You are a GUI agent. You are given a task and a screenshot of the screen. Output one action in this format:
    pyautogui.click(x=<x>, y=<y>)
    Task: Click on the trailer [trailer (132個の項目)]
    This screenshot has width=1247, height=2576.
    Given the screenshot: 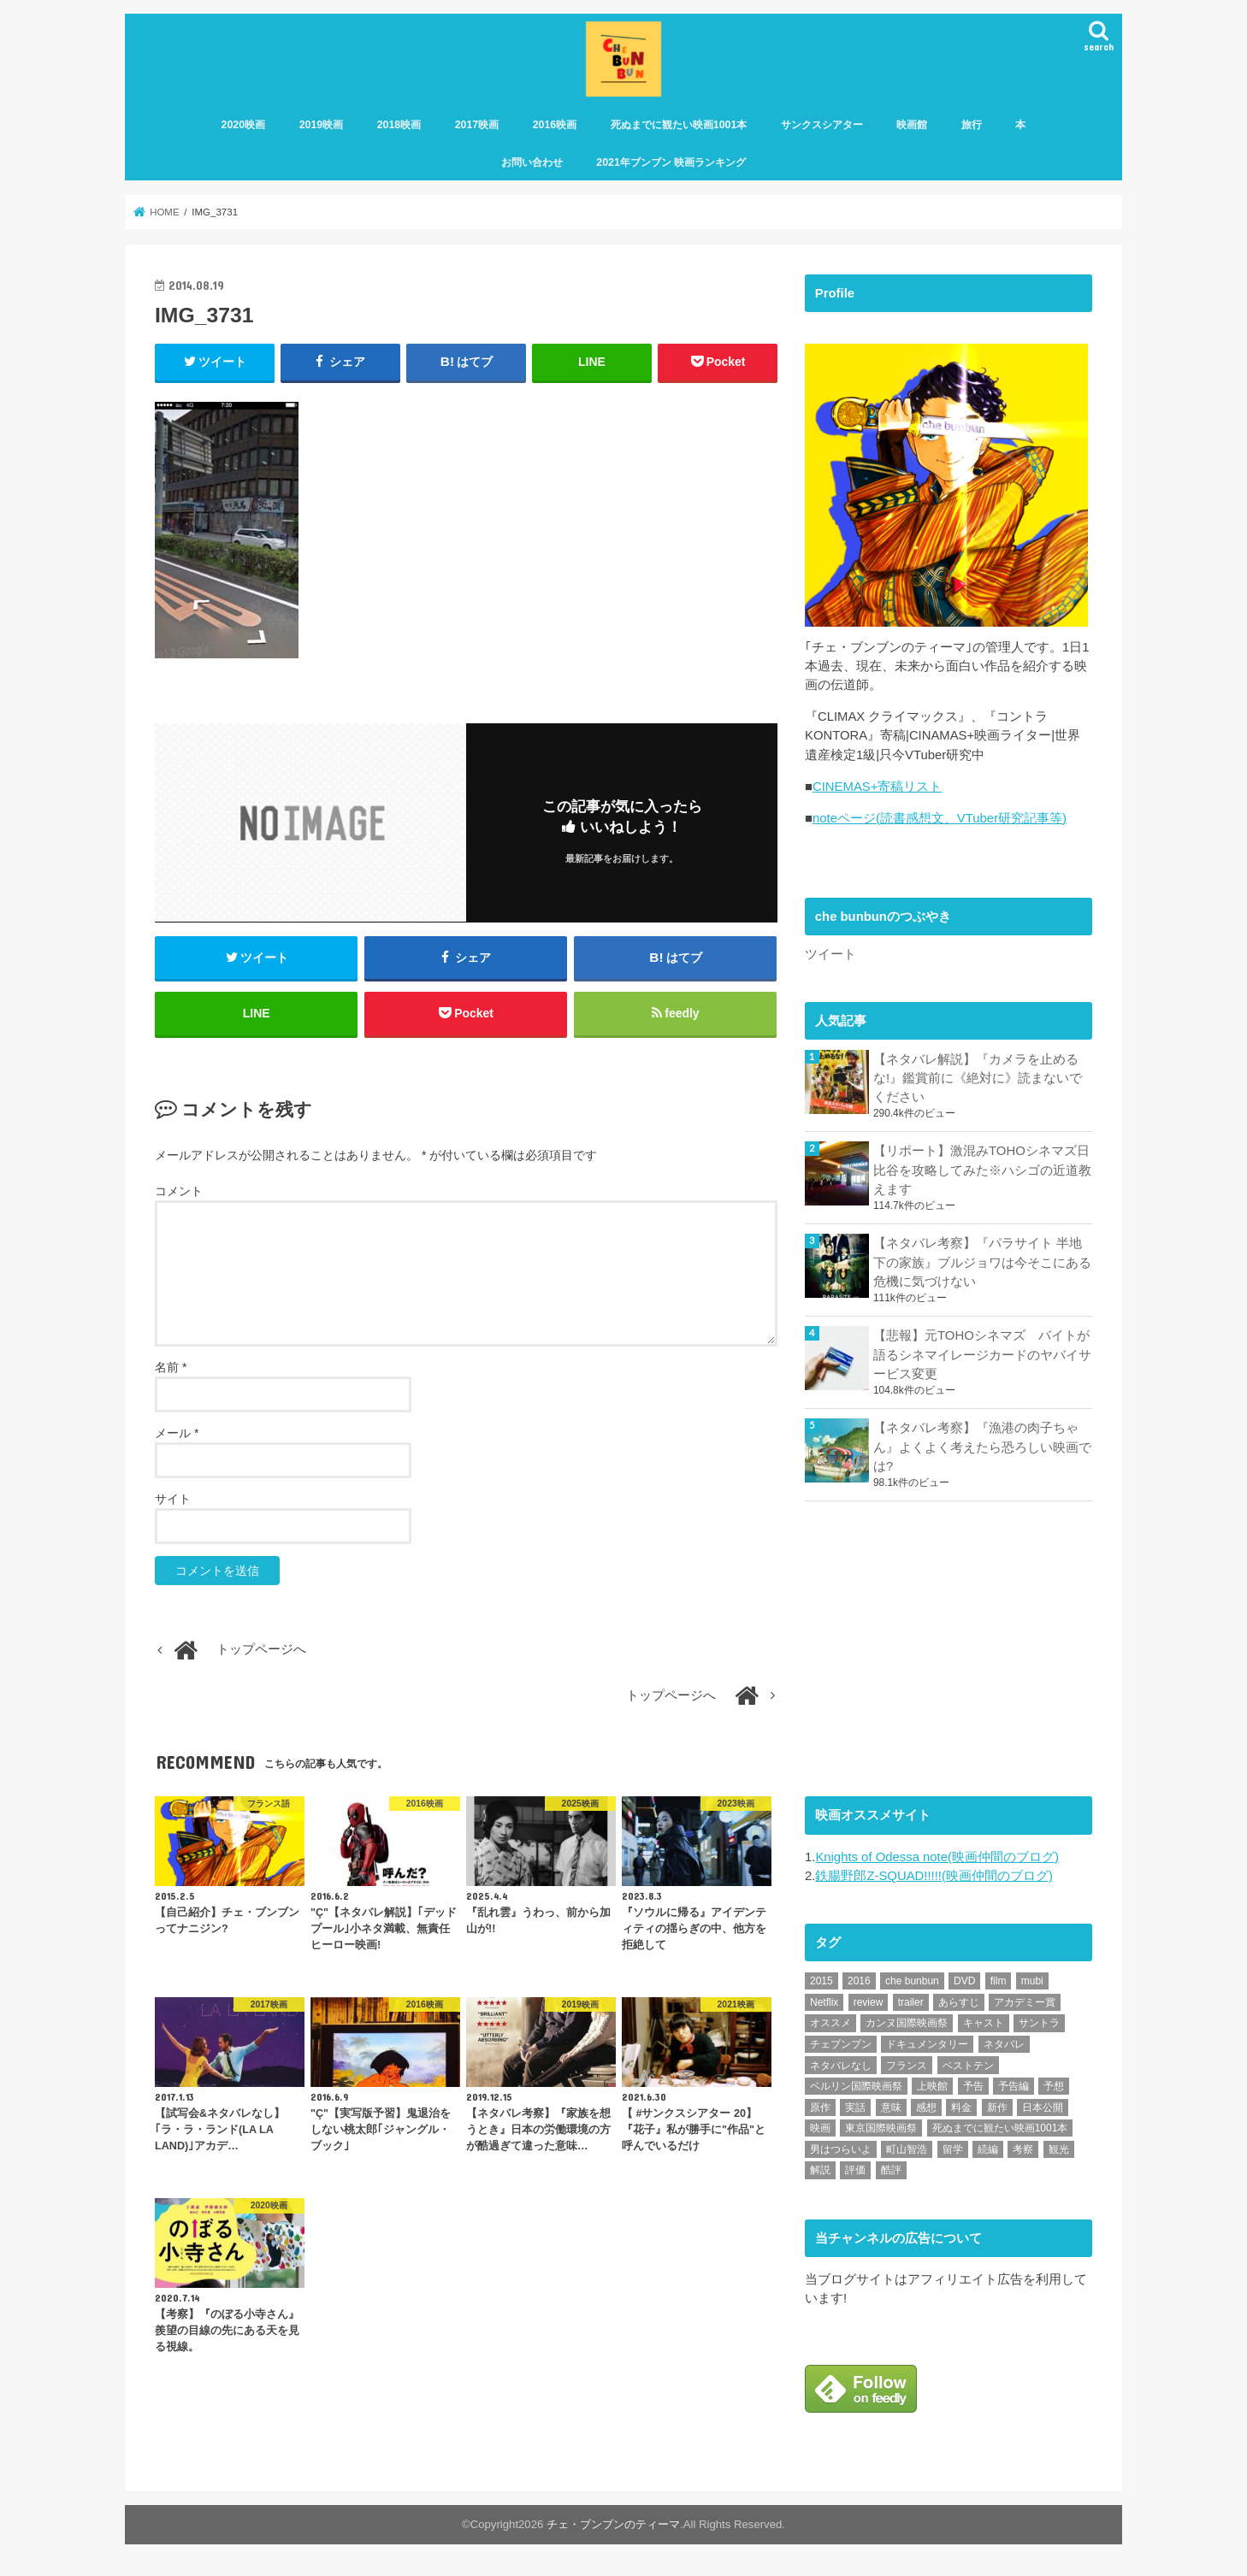 What is the action you would take?
    pyautogui.click(x=911, y=2006)
    